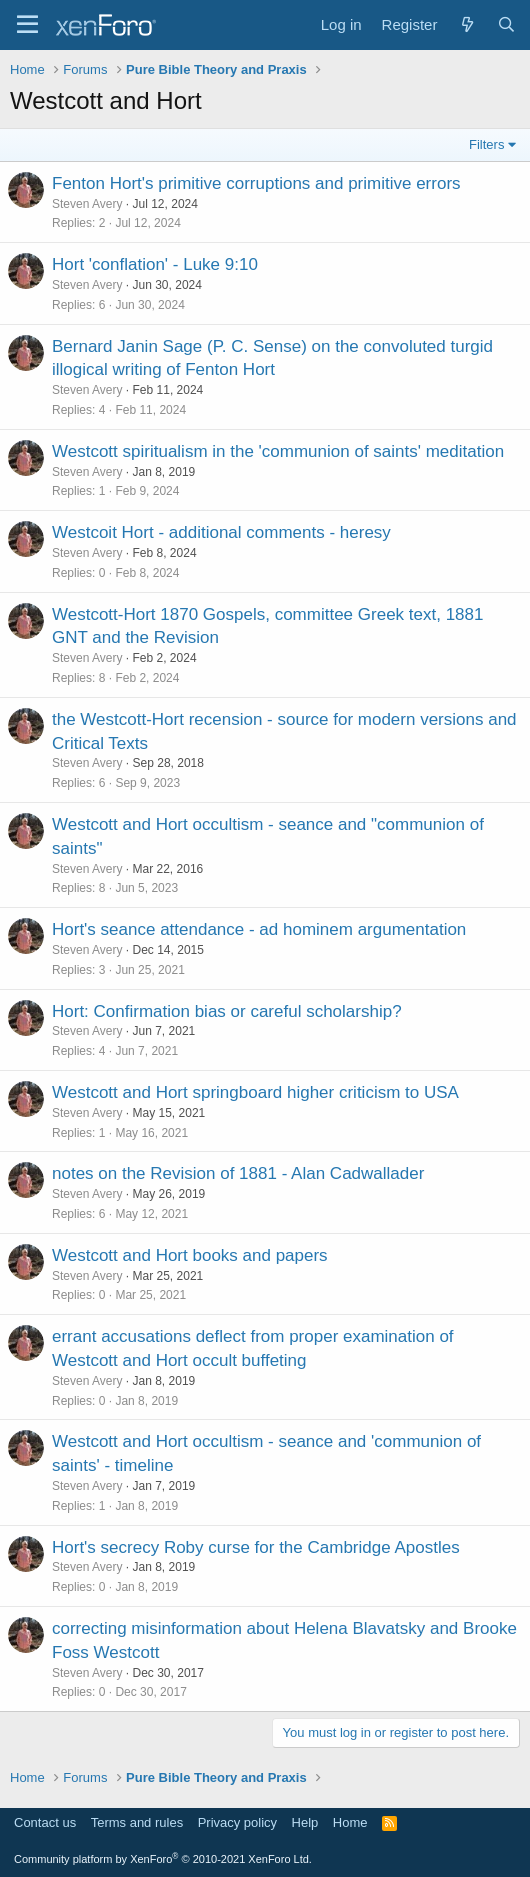 The image size is (530, 1877). I want to click on Help, so click(305, 1822).